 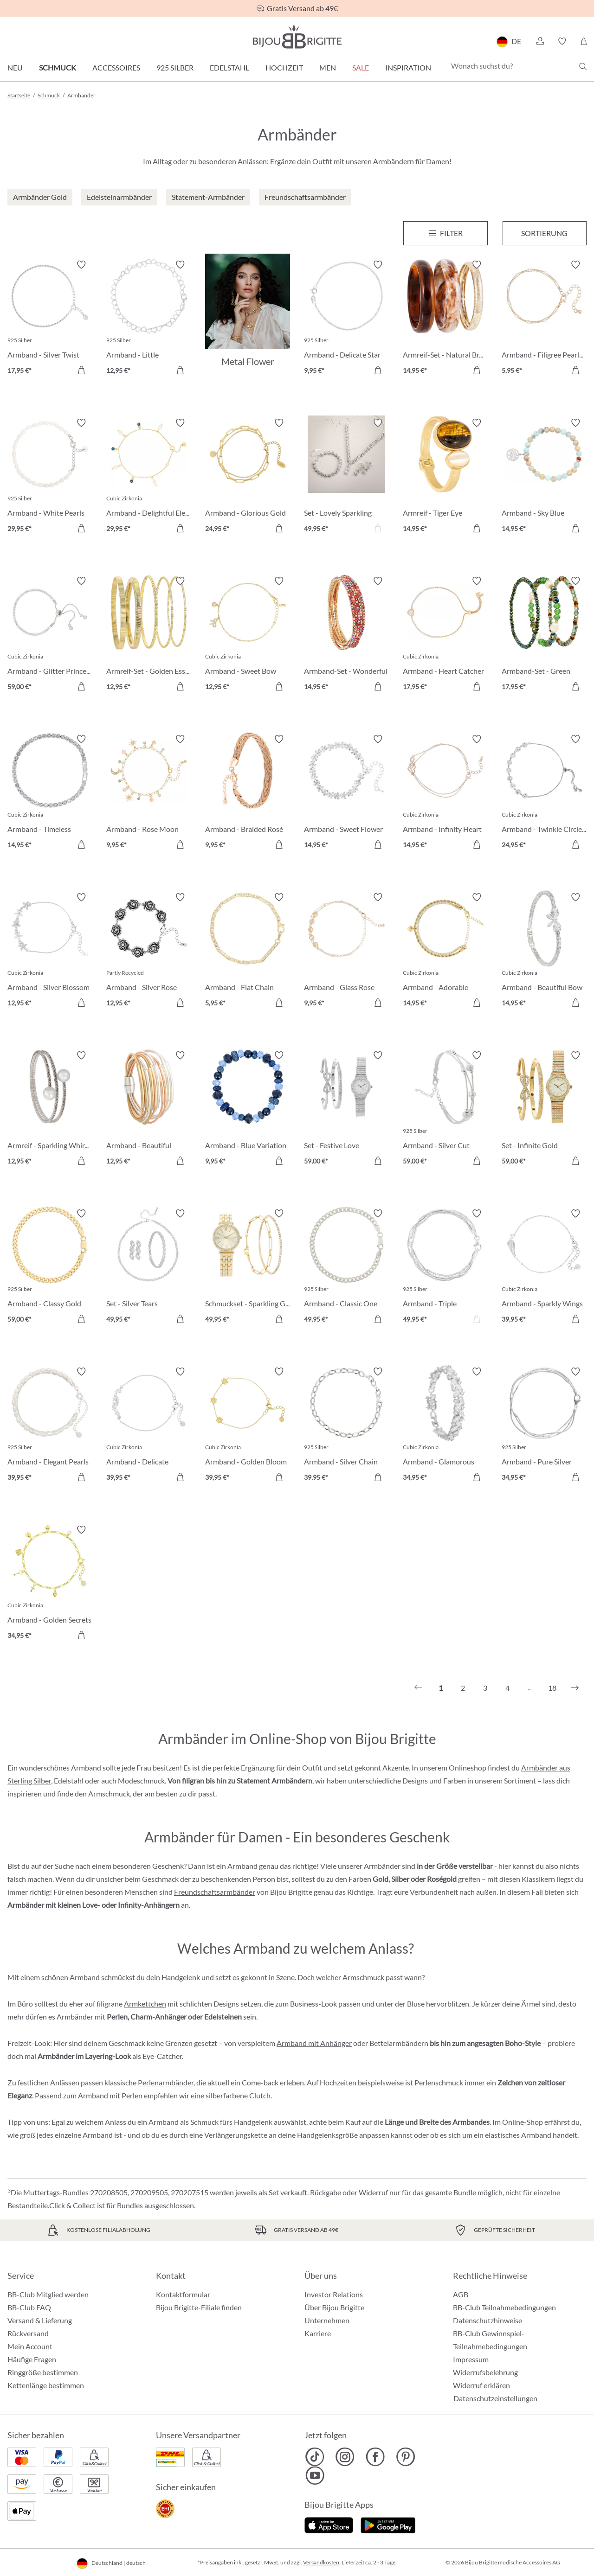 What do you see at coordinates (345, 2457) in the screenshot?
I see `[Bijou Brigitte Instagram]` at bounding box center [345, 2457].